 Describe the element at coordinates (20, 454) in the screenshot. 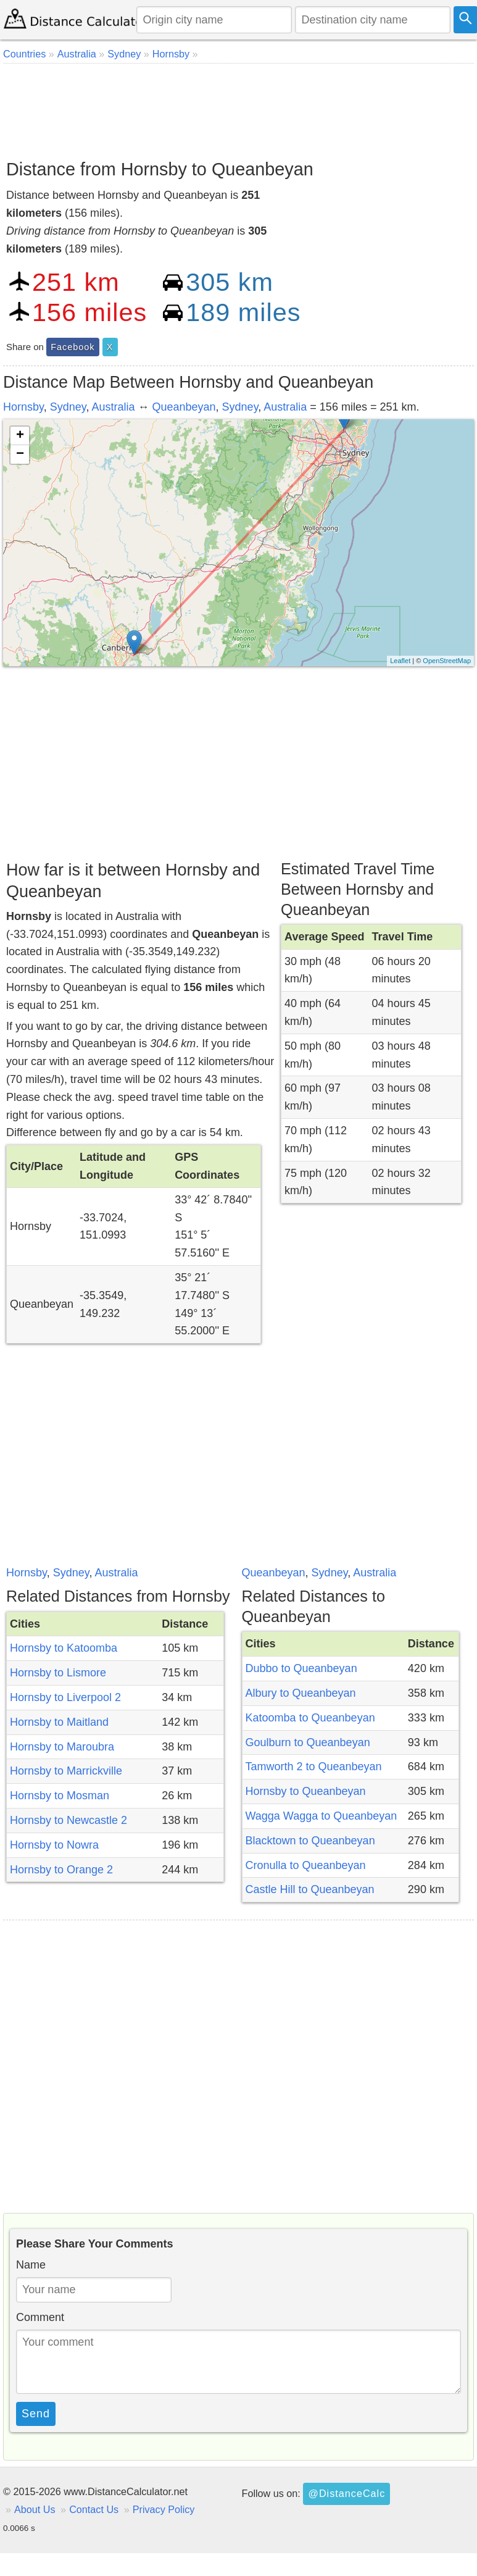

I see `− [button]` at that location.